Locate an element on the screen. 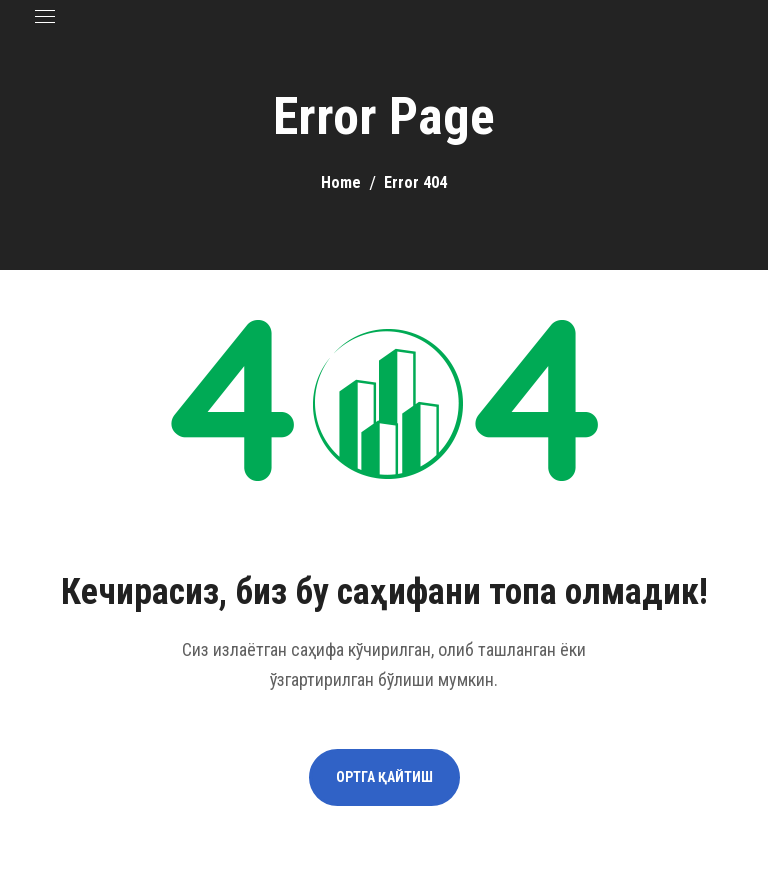 This screenshot has height=896, width=768. Home is located at coordinates (341, 182).